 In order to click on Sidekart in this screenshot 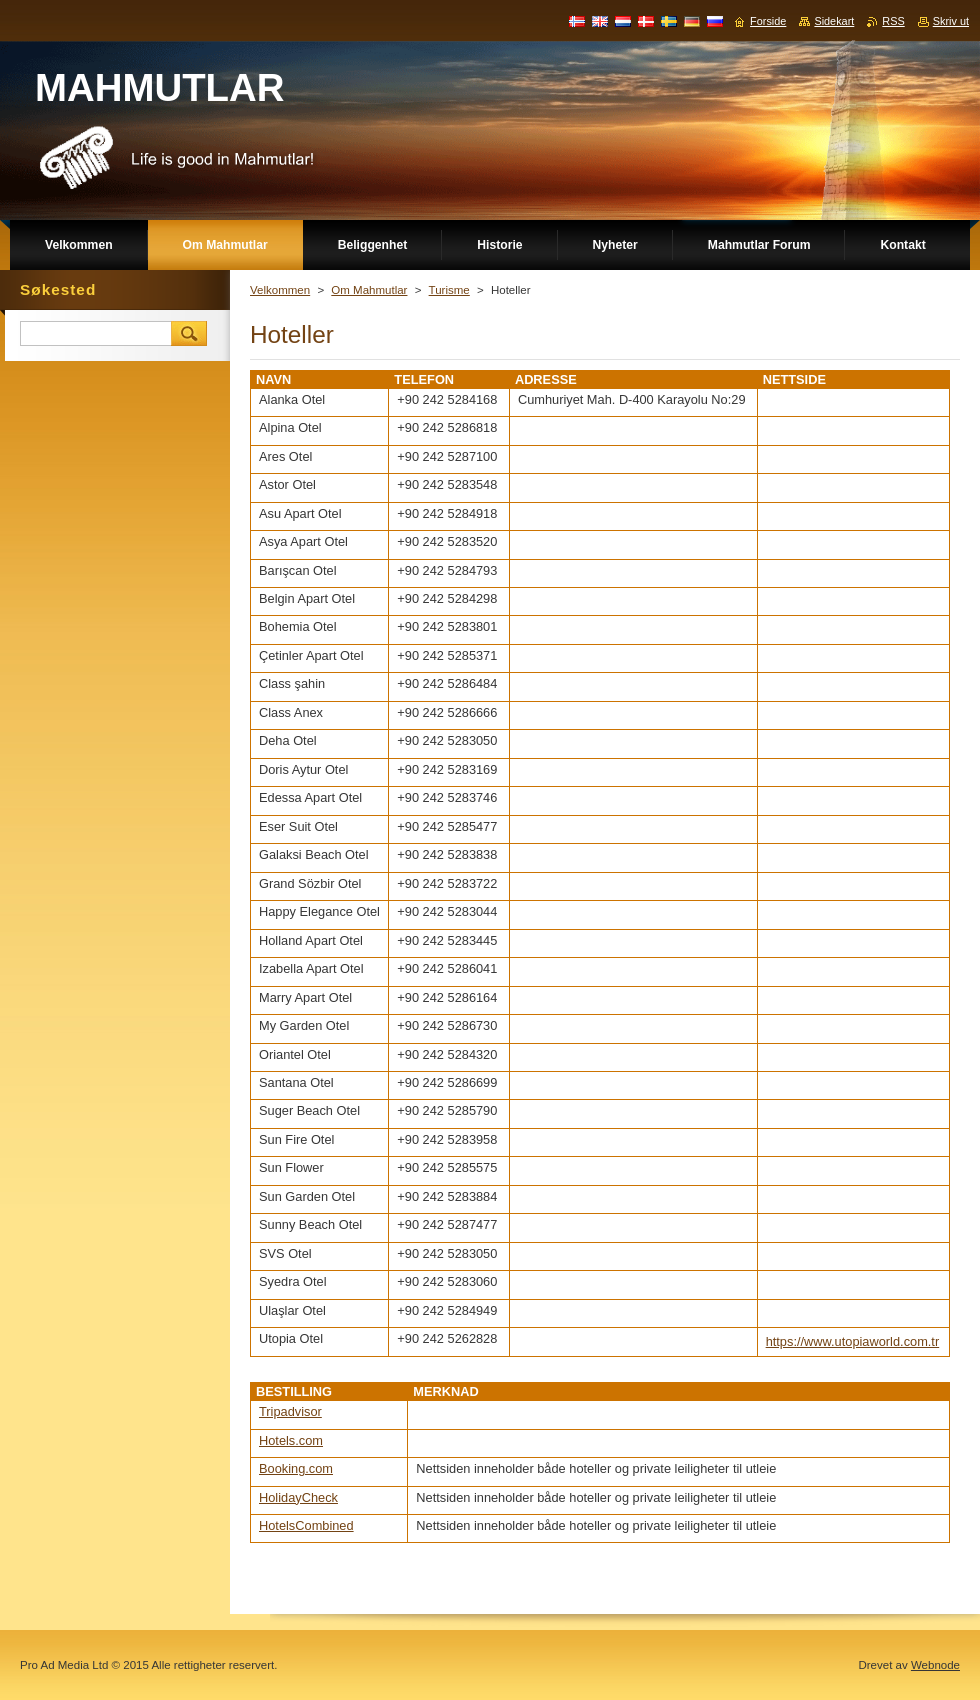, I will do `click(834, 21)`.